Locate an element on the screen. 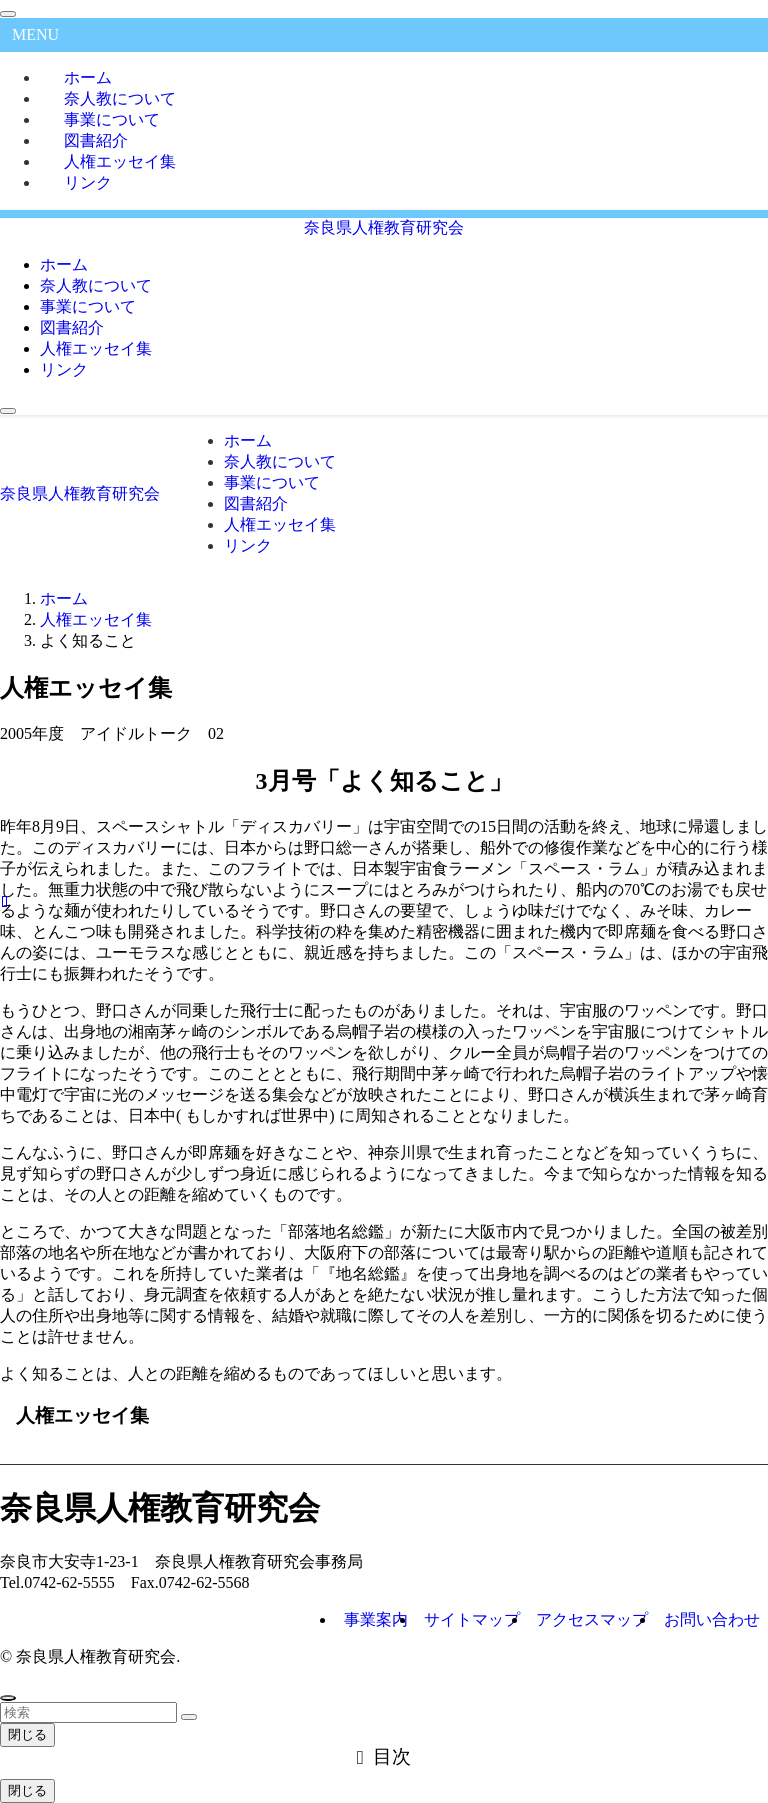  閉じる is located at coordinates (27, 1734).